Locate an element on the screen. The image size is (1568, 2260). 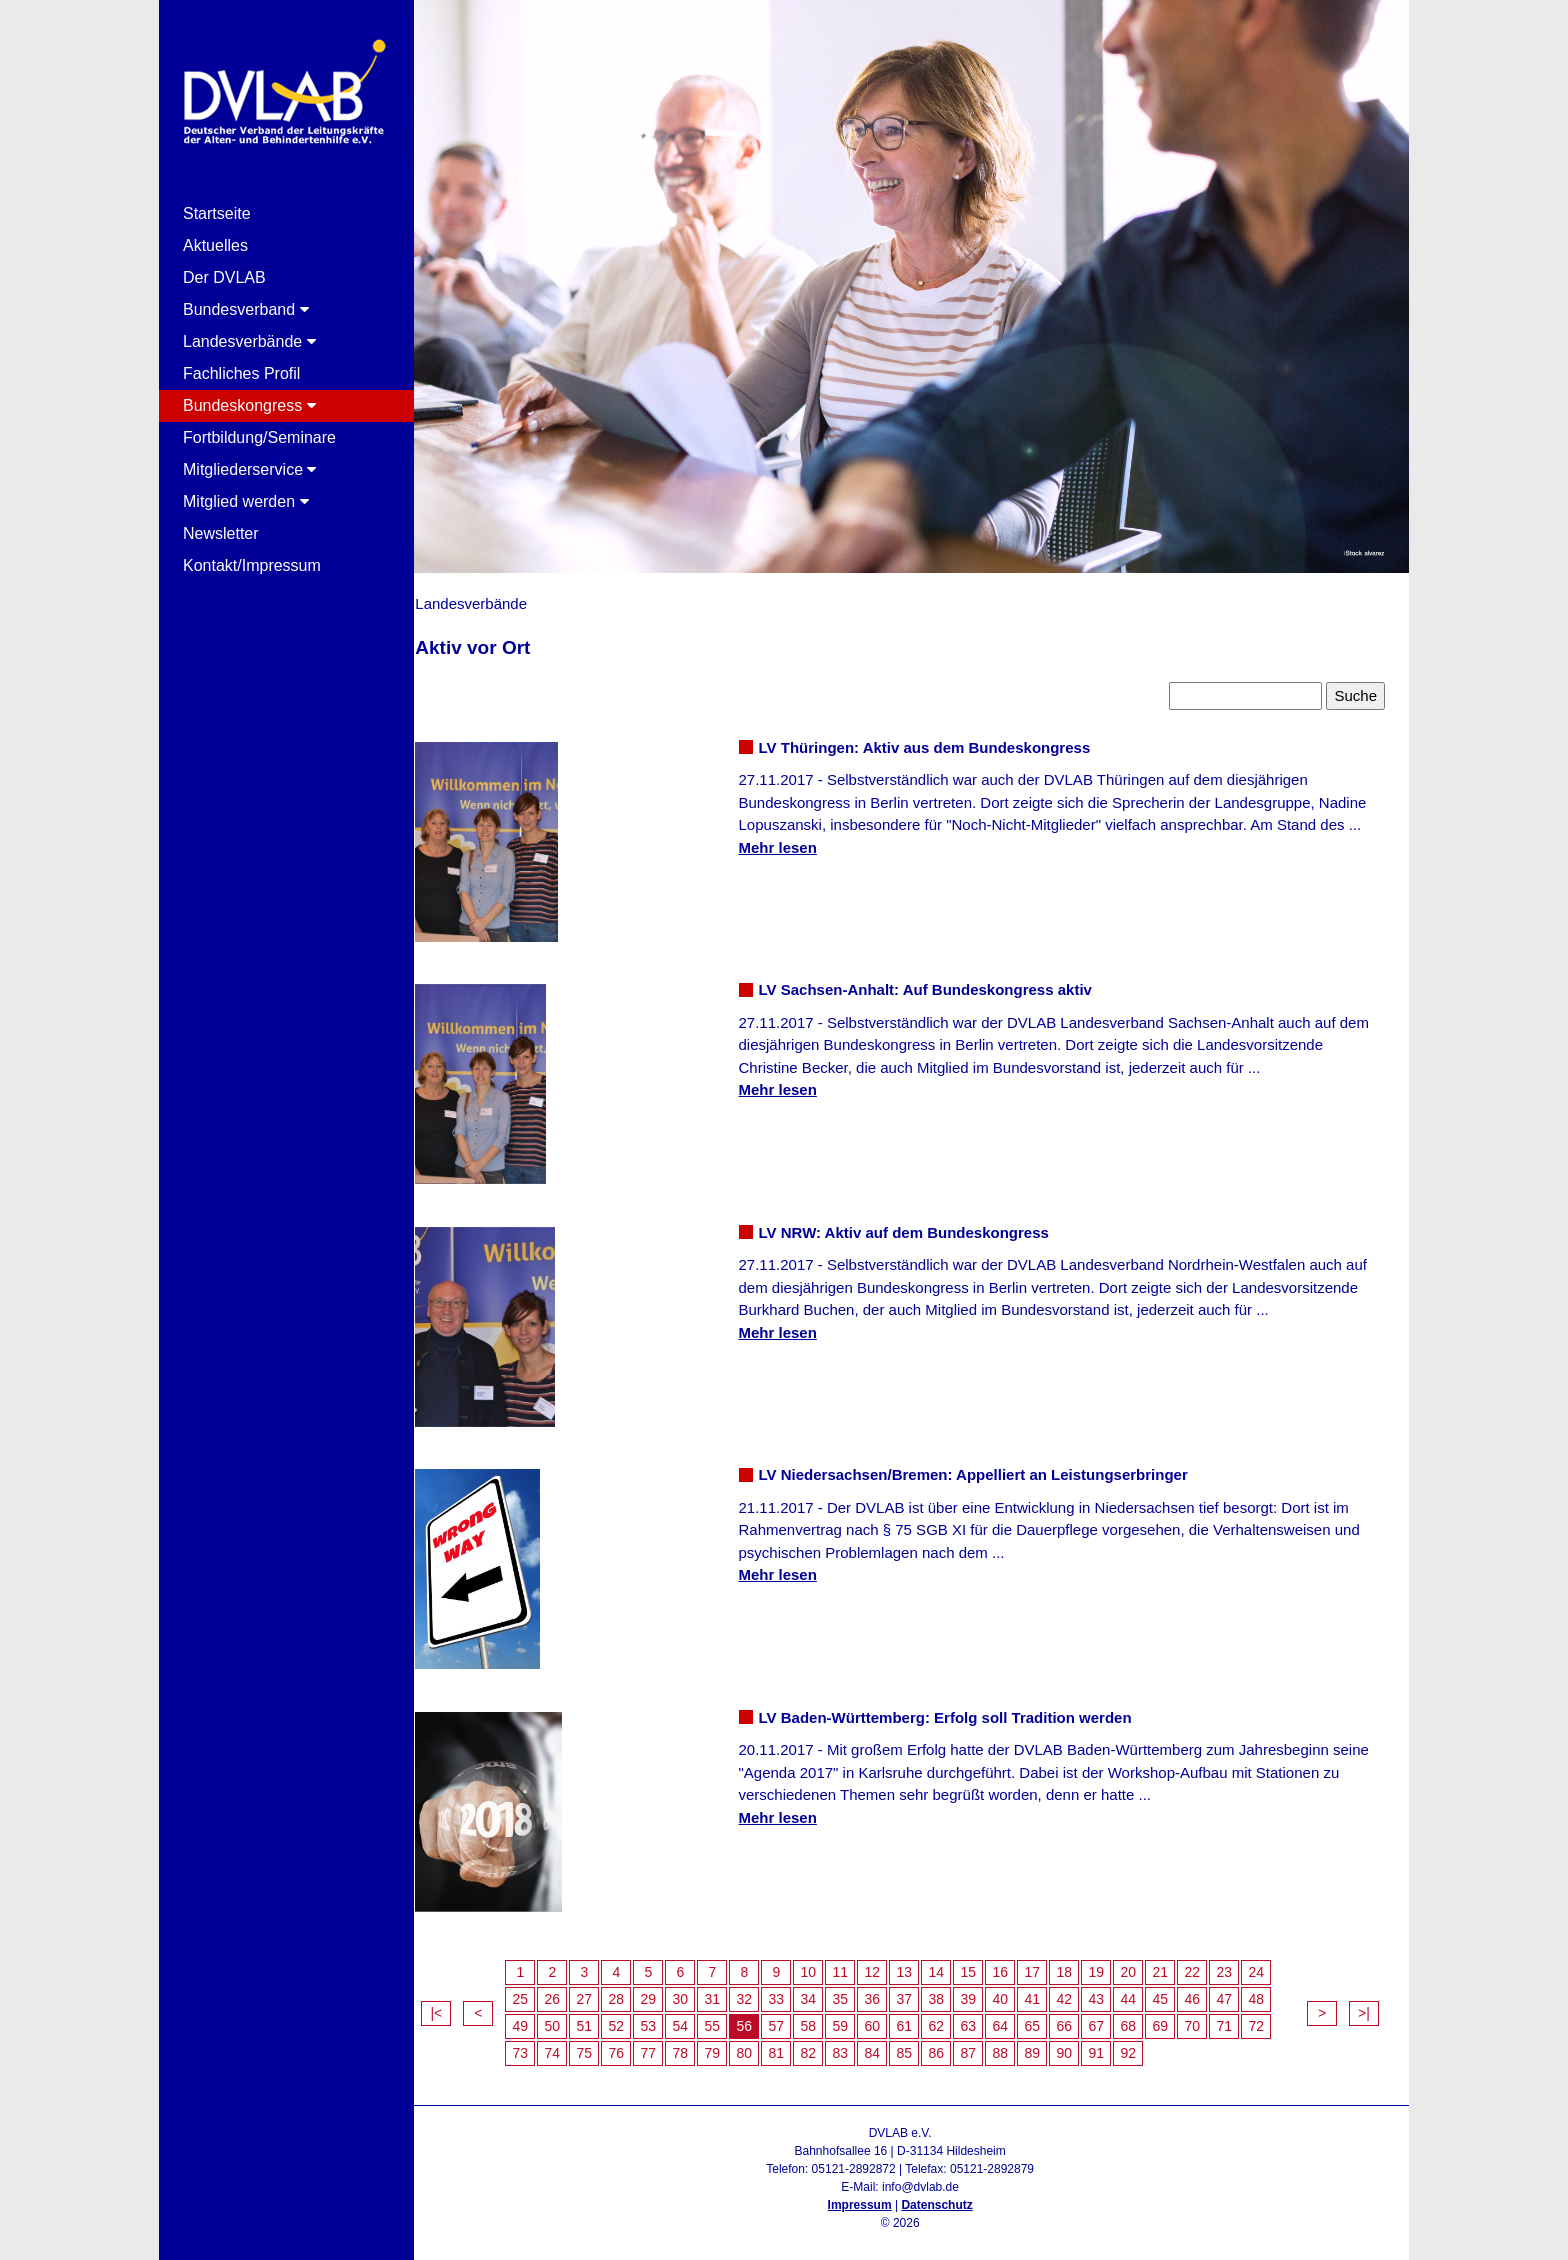
44 is located at coordinates (1146, 1989).